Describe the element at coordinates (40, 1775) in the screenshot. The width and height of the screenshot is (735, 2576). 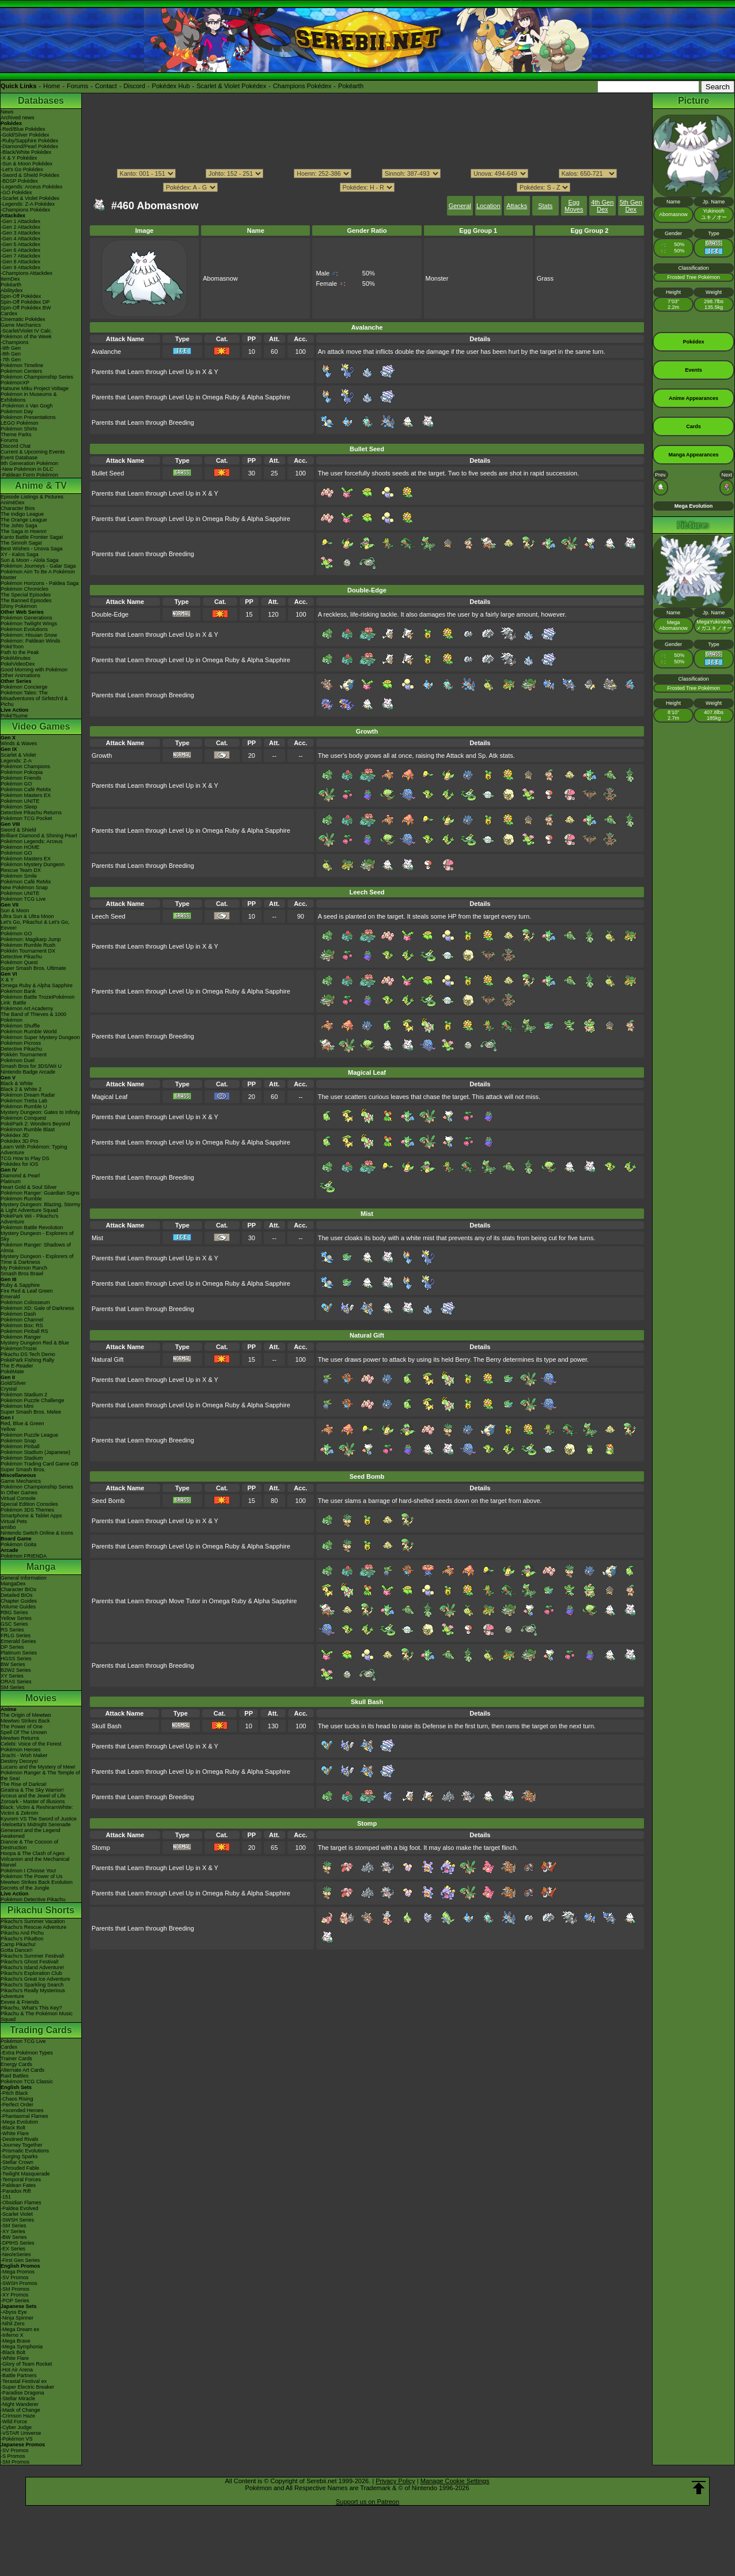
I see `Pokémon Ranger & The Temple of the Sea!` at that location.